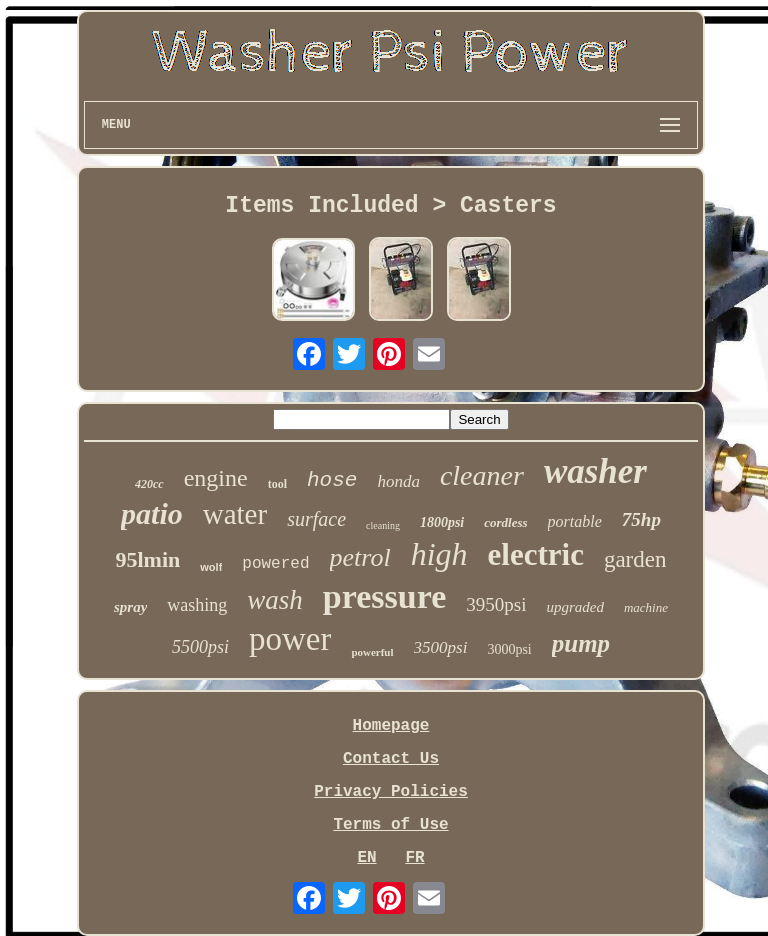 This screenshot has width=768, height=936. I want to click on washing, so click(197, 605).